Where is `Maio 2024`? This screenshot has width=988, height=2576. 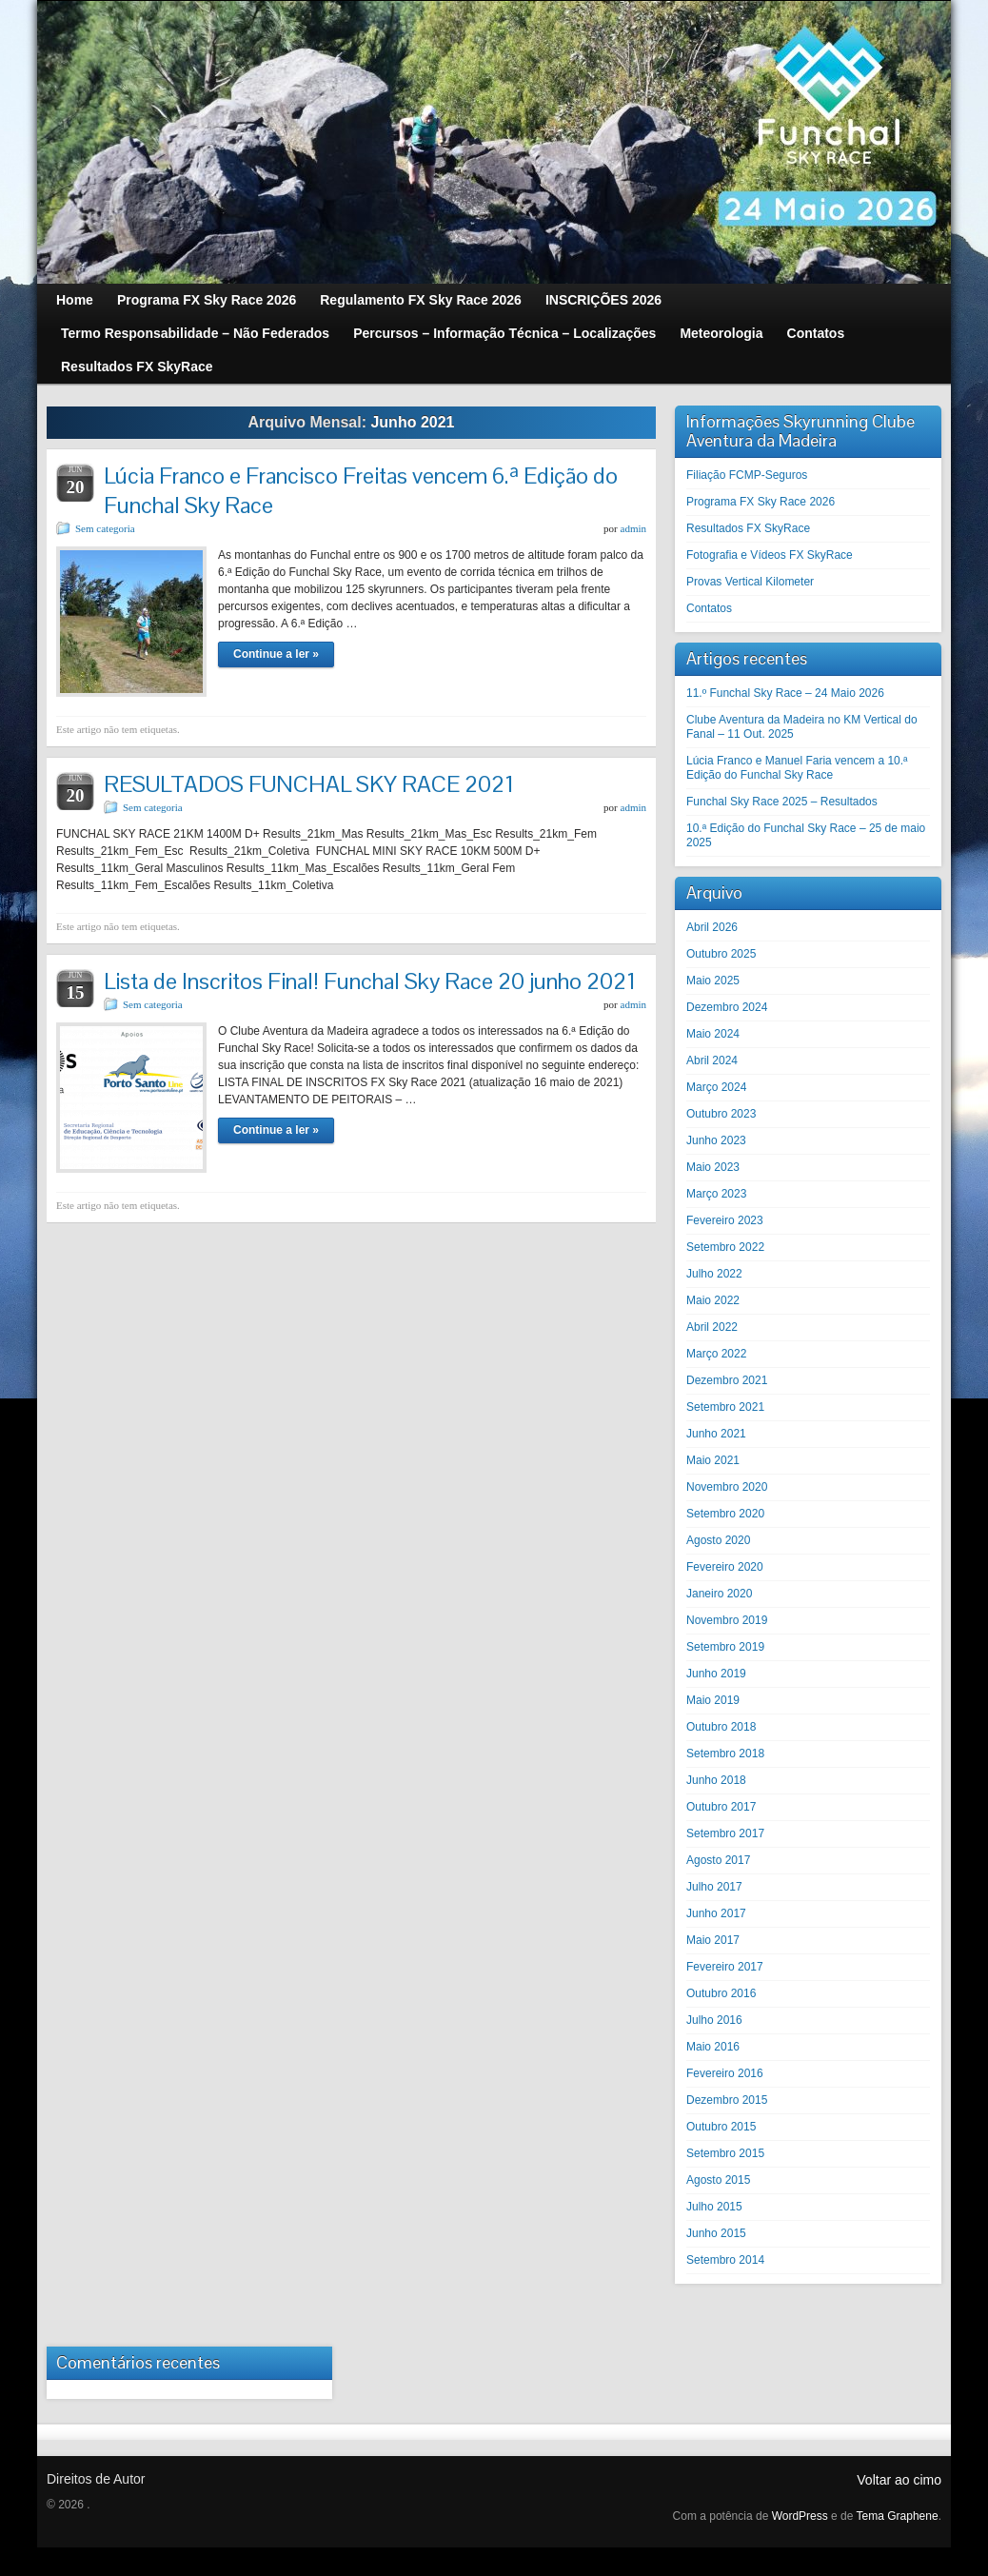
Maio 2024 is located at coordinates (713, 1033).